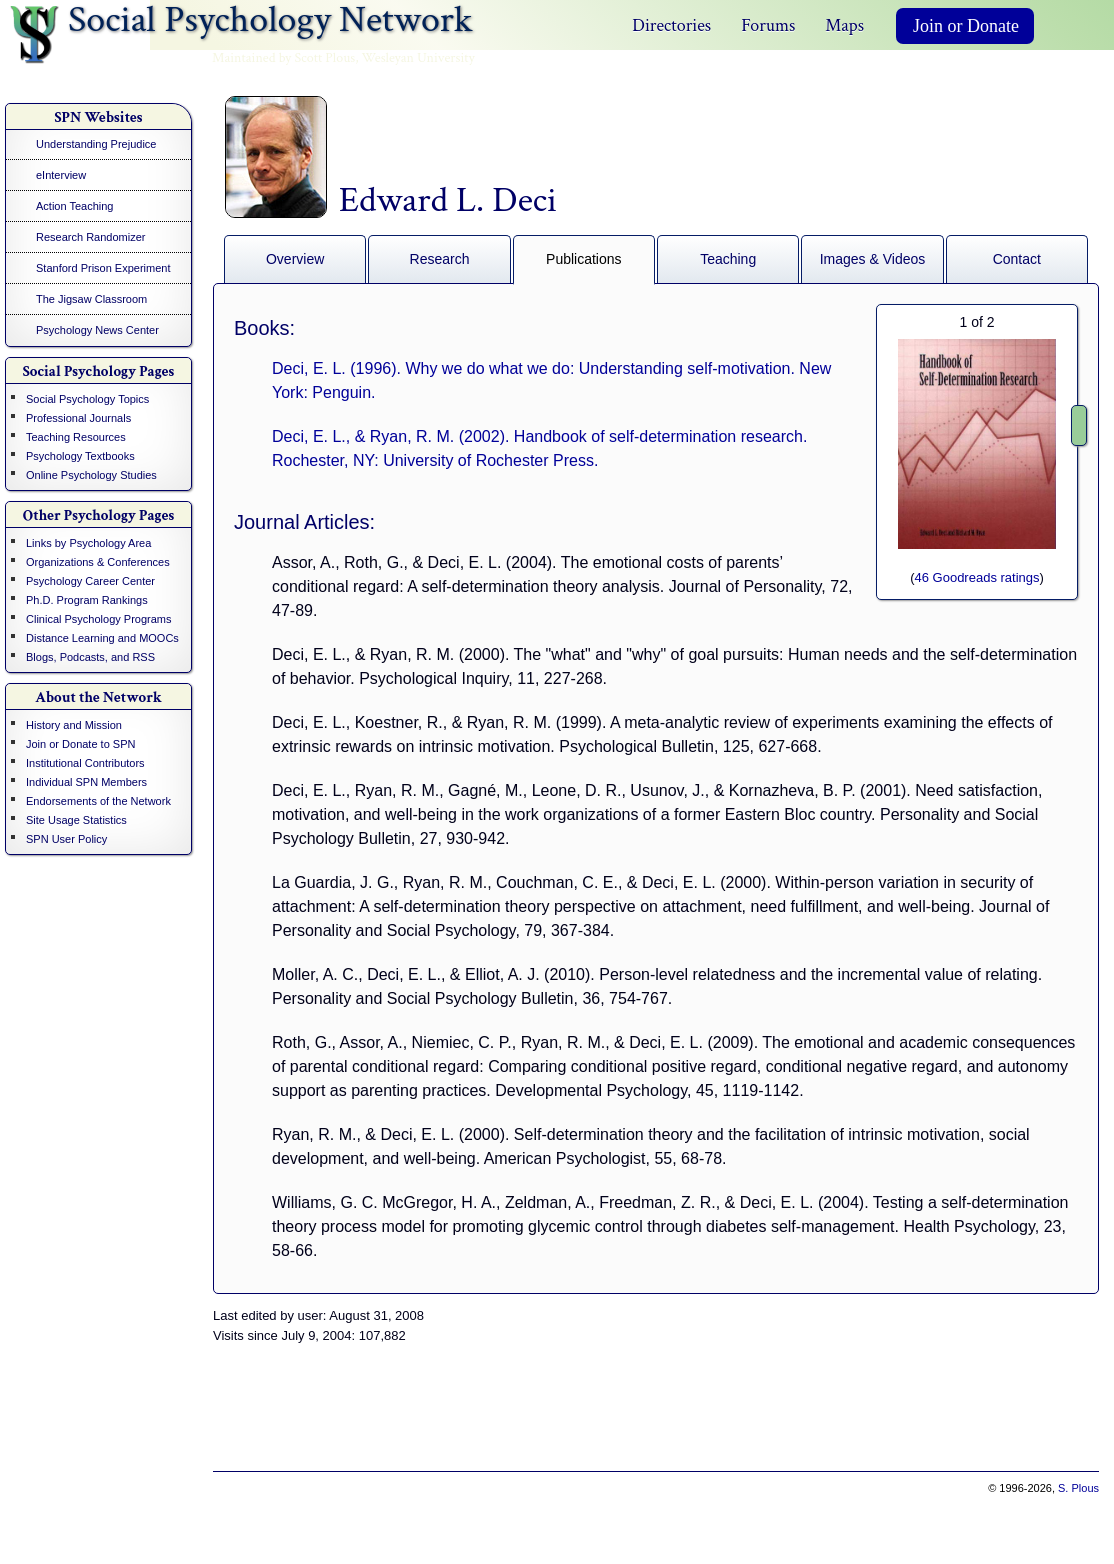  What do you see at coordinates (80, 744) in the screenshot?
I see `Join or Donate to SPN` at bounding box center [80, 744].